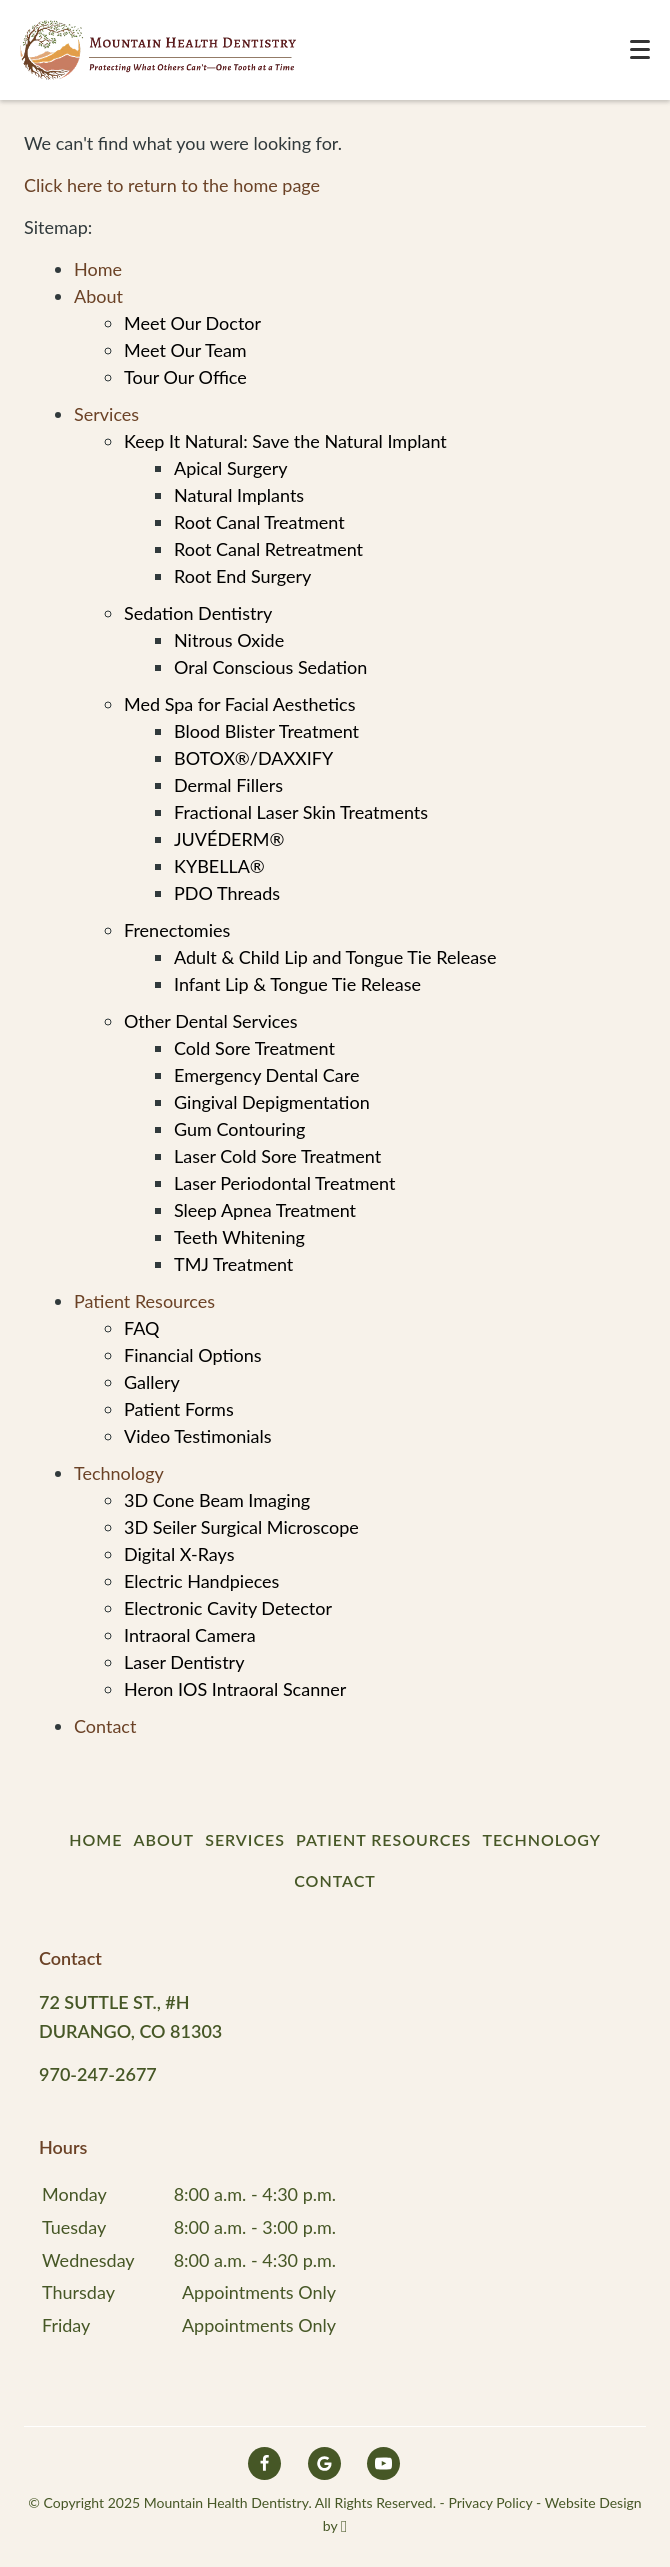 The width and height of the screenshot is (670, 2567). I want to click on Keep It Natural: Save the Natural Implant, so click(285, 441).